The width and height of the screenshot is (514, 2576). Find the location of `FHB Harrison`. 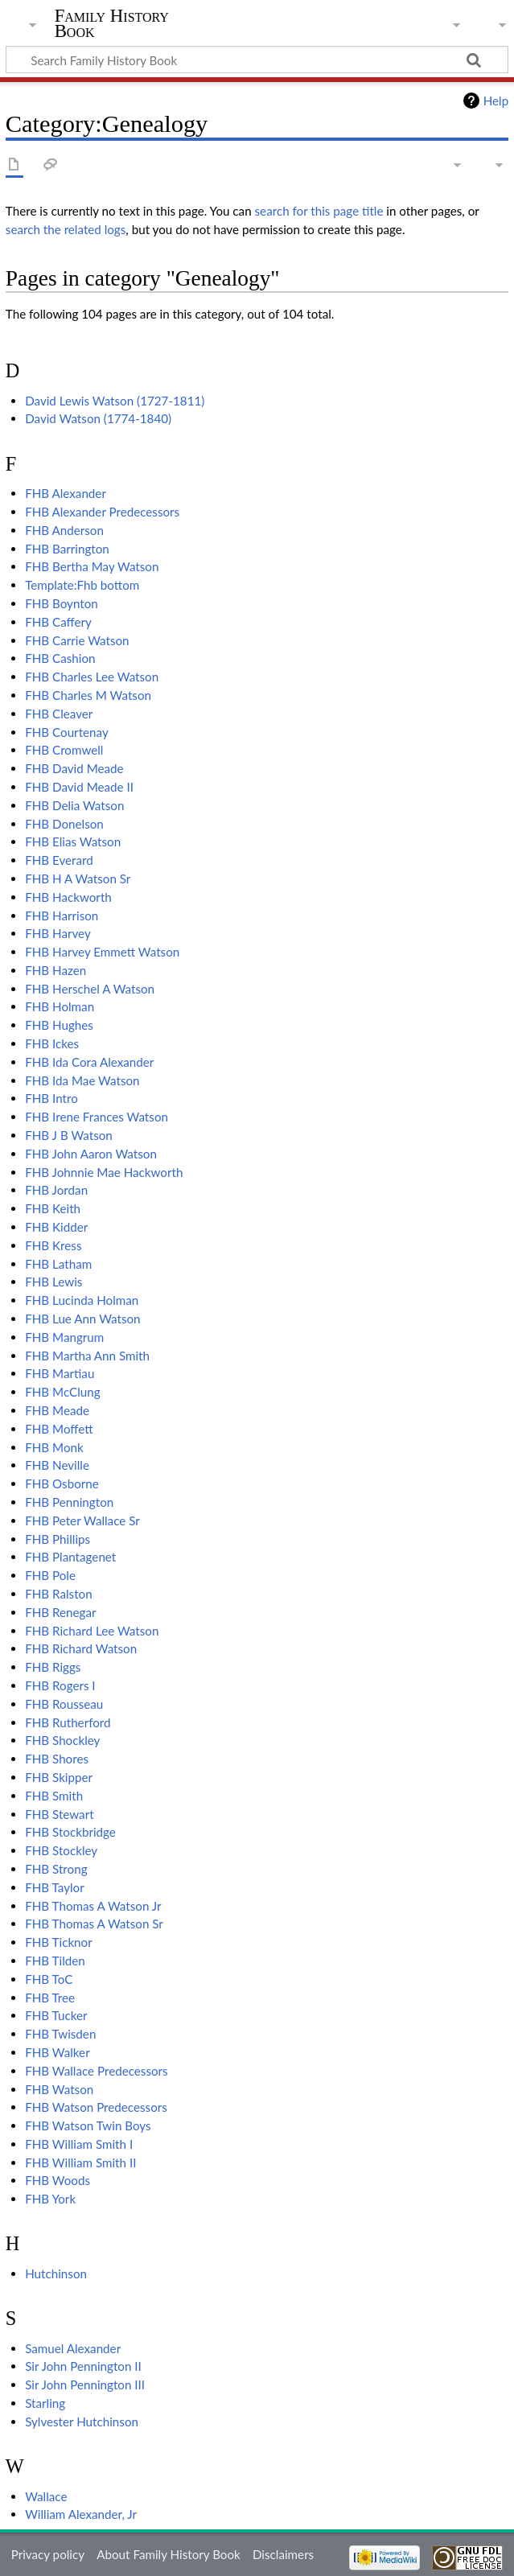

FHB Harrison is located at coordinates (61, 915).